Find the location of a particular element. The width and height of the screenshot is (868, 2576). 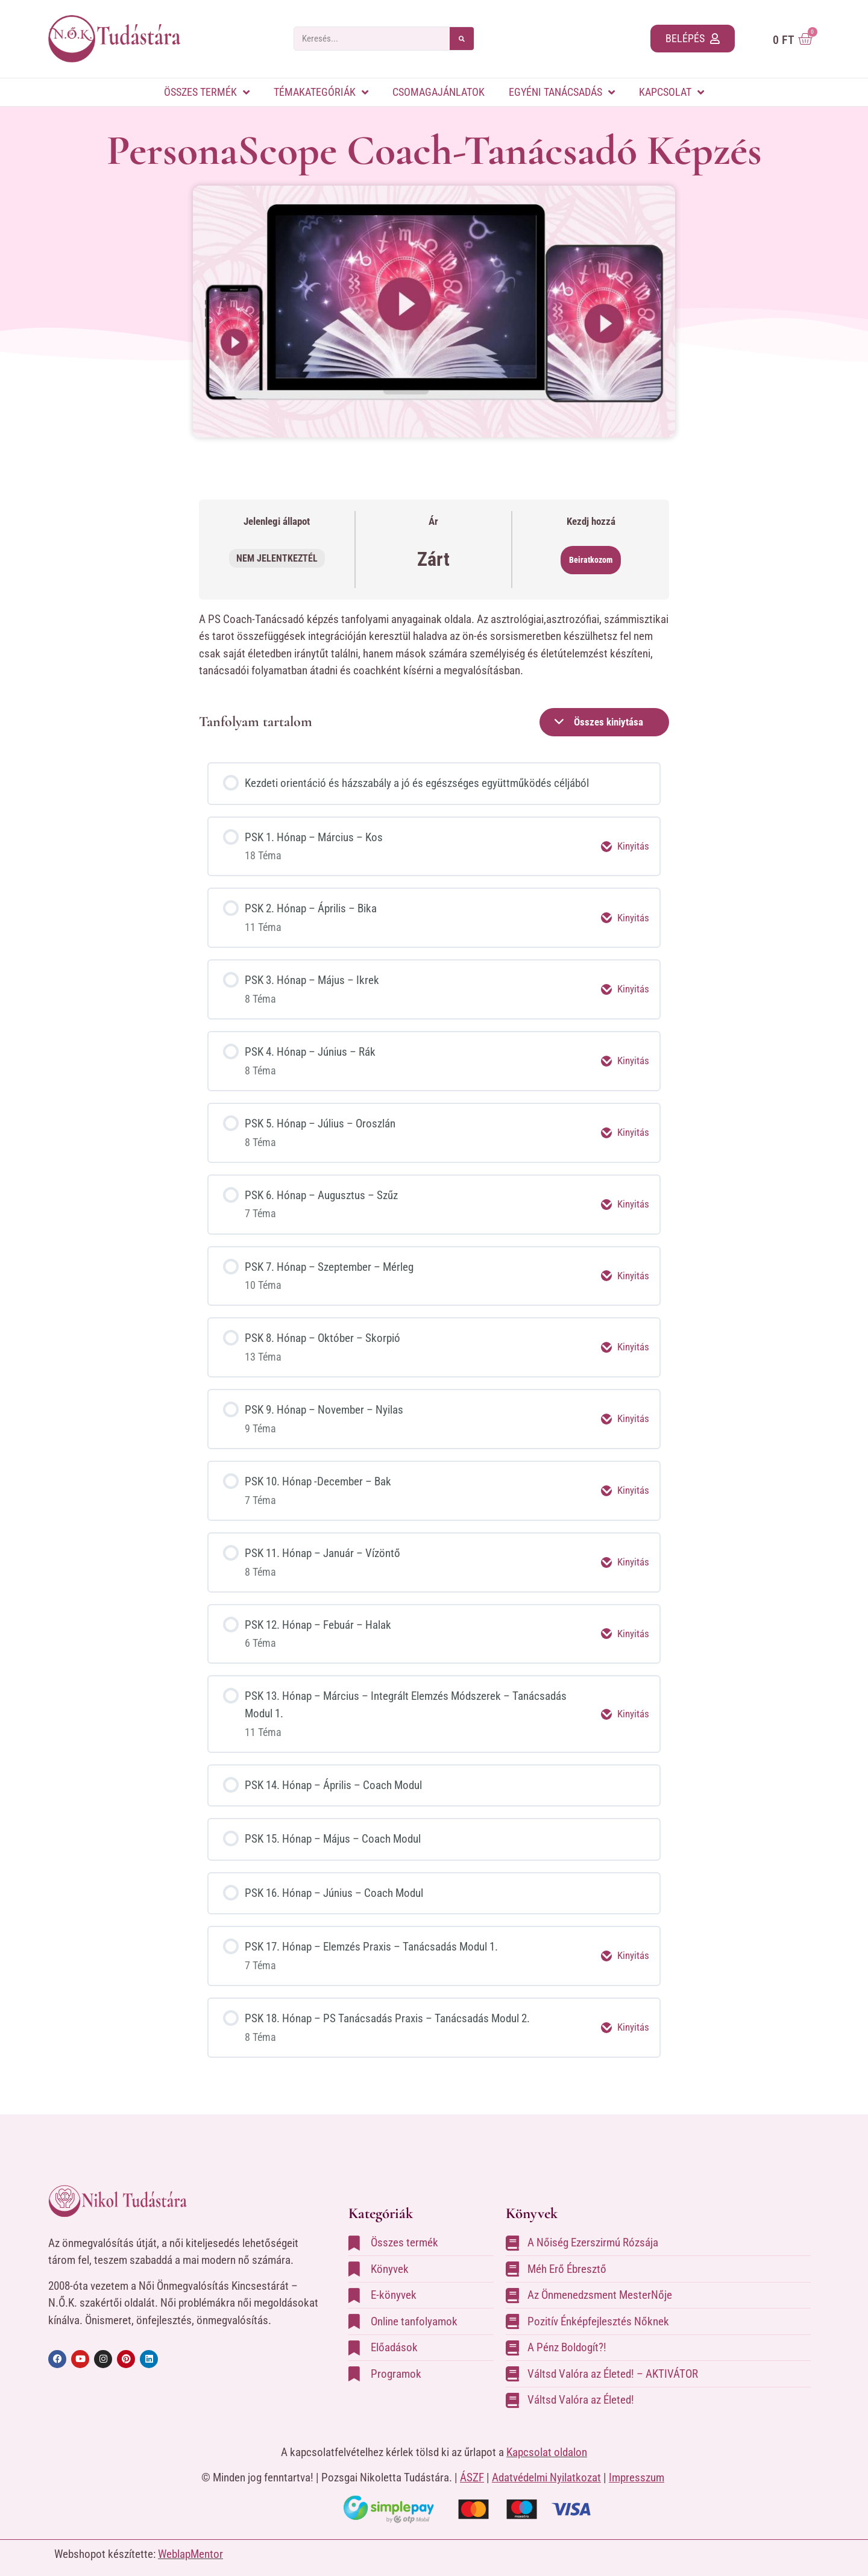

Egyéni tanácsadás is located at coordinates (562, 92).